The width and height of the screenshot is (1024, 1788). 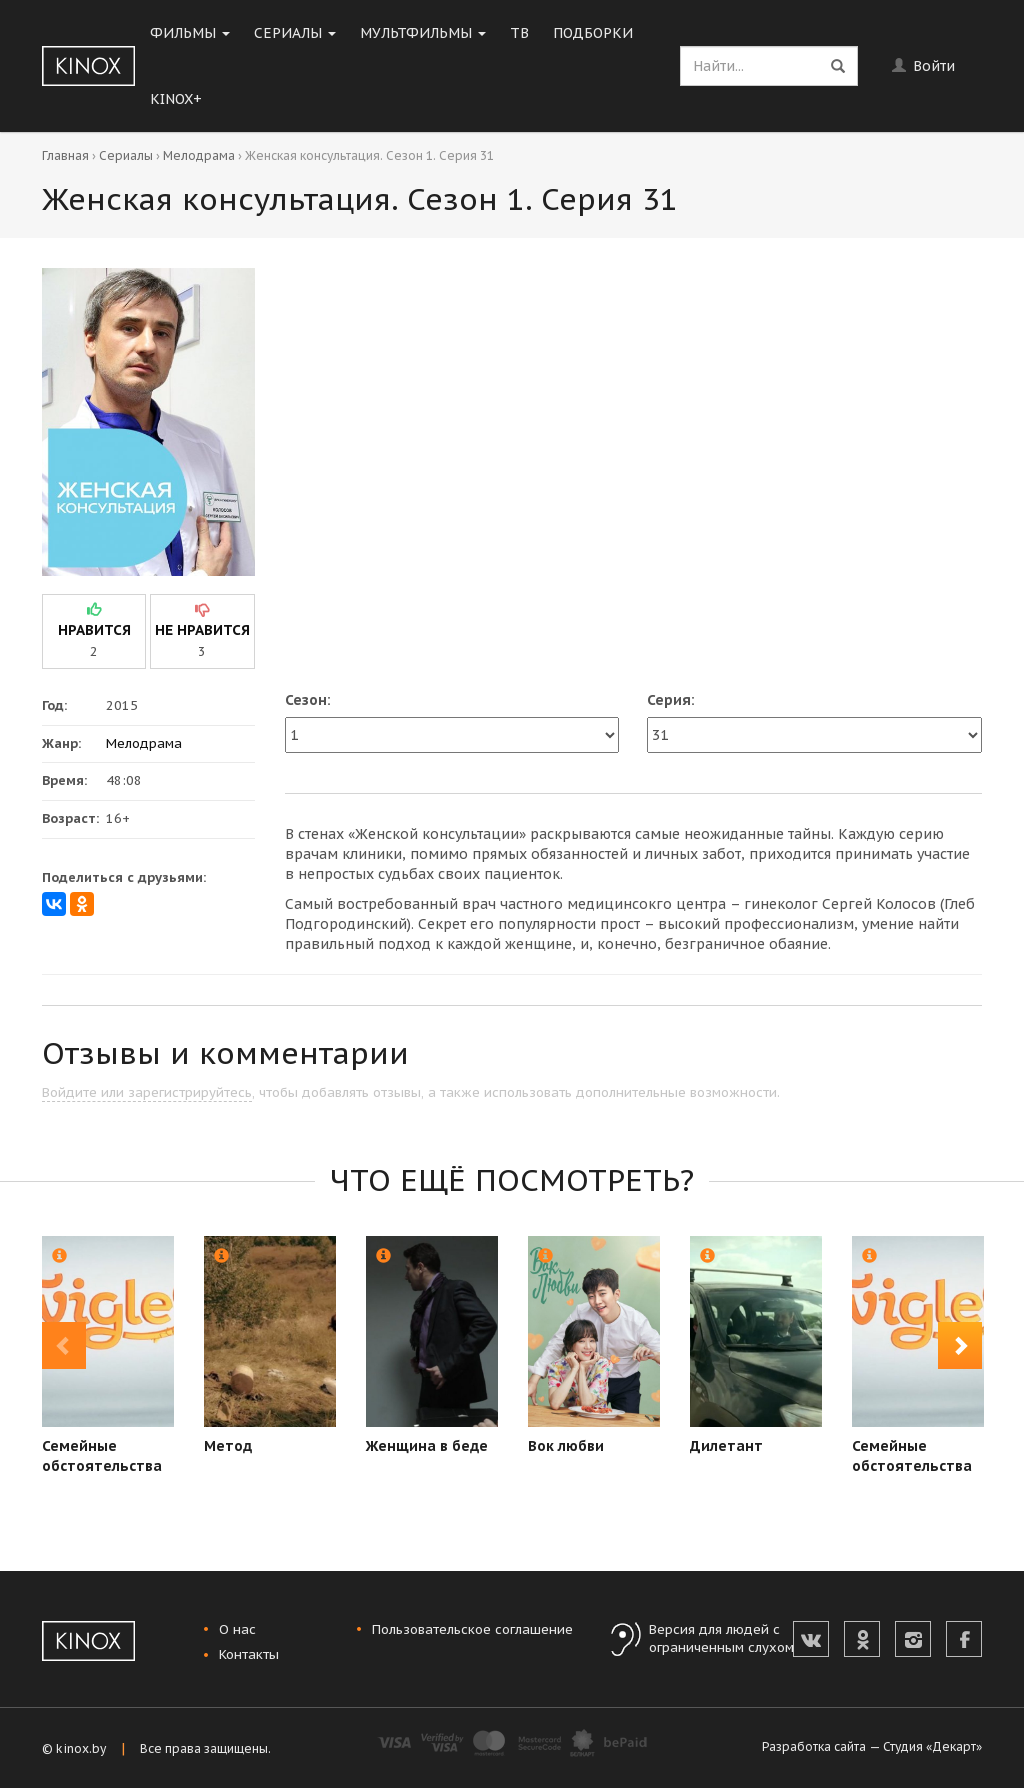 I want to click on Мультфильмы, so click(x=423, y=33).